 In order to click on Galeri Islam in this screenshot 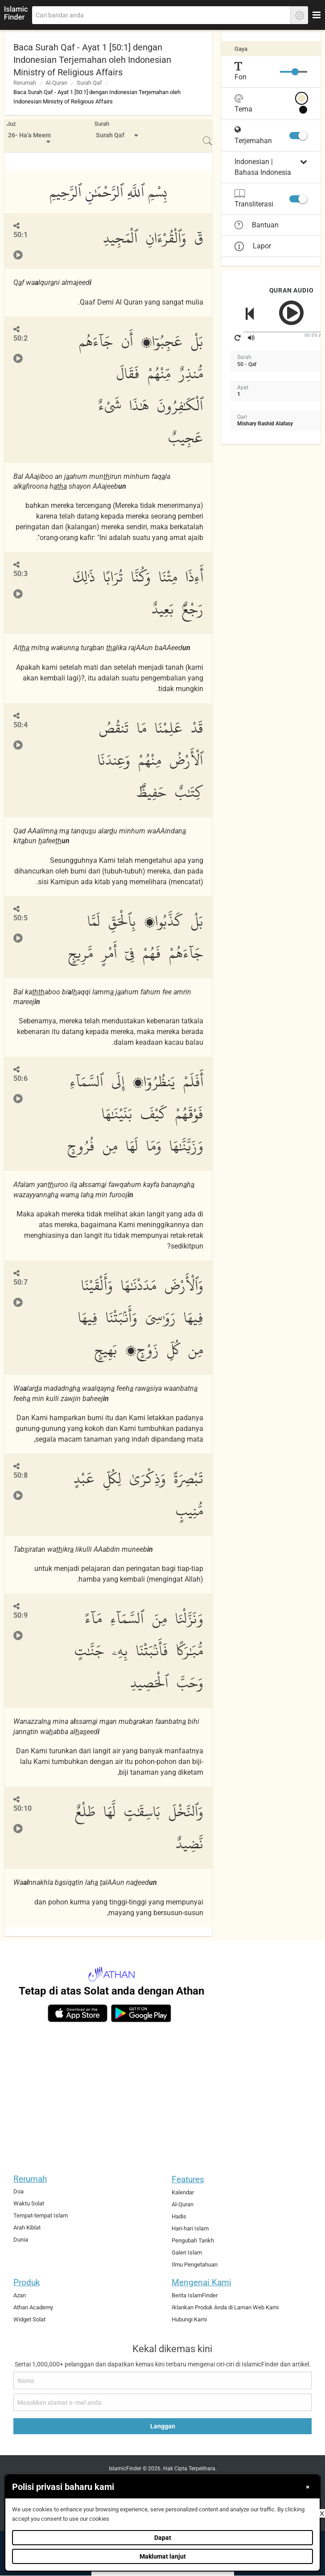, I will do `click(187, 2252)`.